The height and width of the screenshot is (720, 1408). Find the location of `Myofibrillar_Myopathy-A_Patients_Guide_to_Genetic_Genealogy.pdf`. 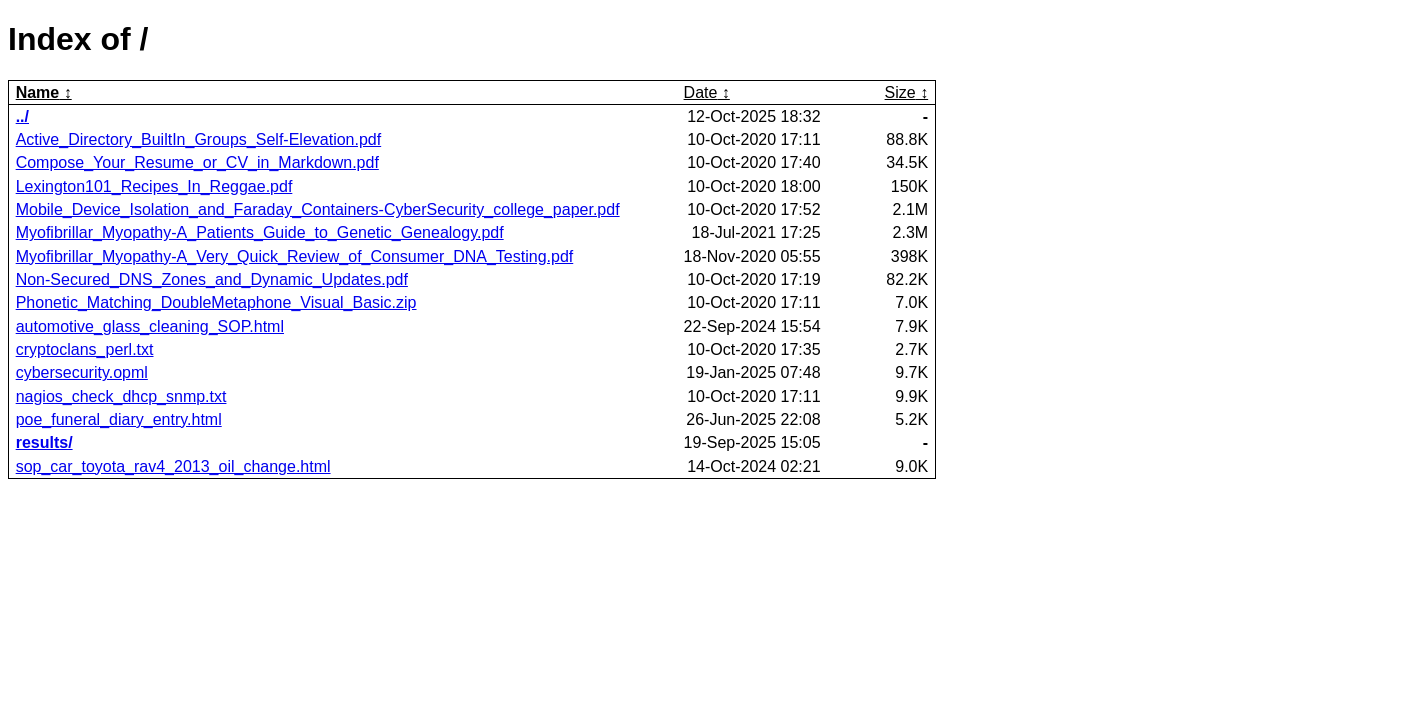

Myofibrillar_Myopathy-A_Patients_Guide_to_Genetic_Genealogy.pdf is located at coordinates (260, 232).